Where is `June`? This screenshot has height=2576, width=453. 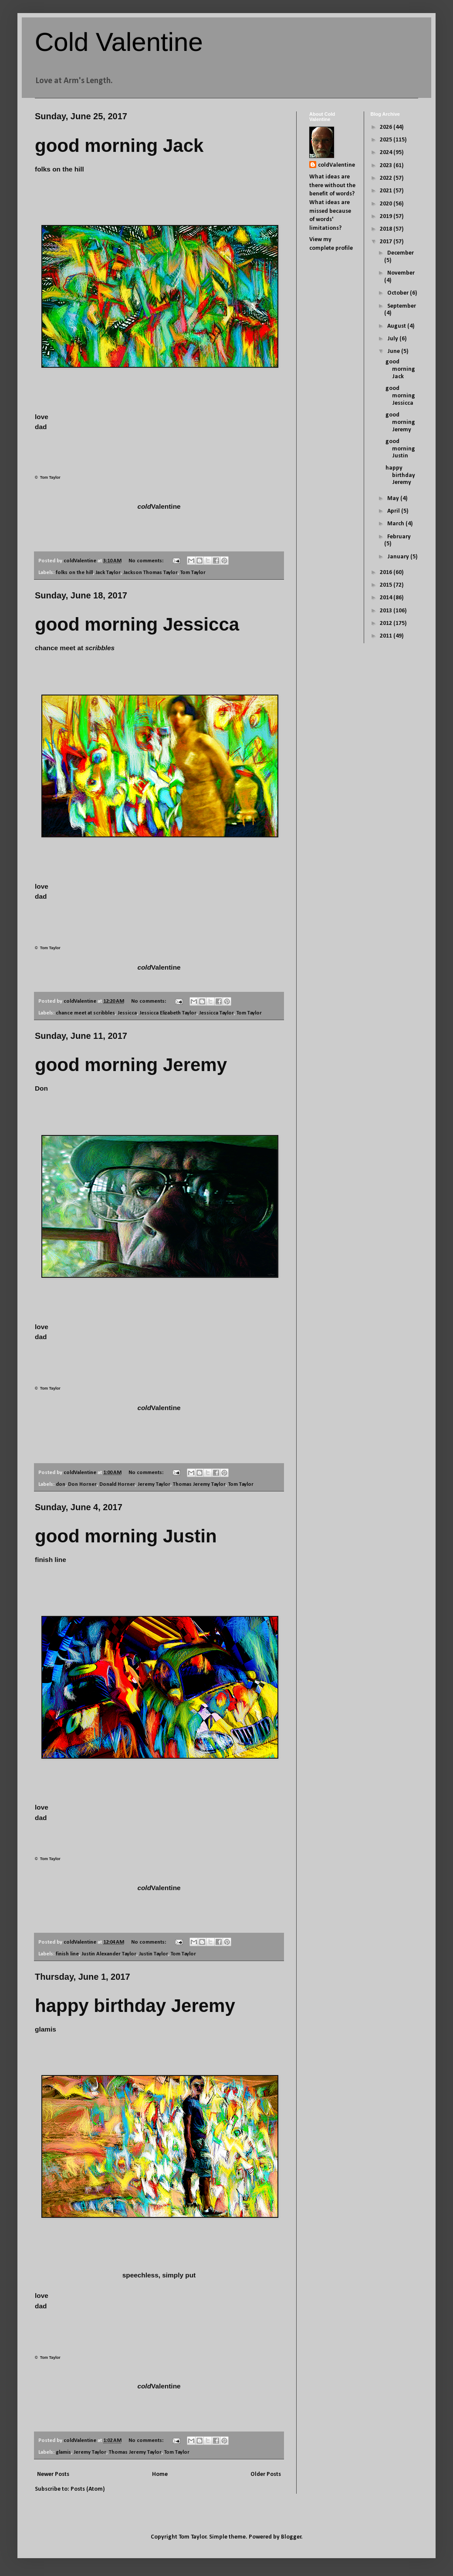 June is located at coordinates (394, 351).